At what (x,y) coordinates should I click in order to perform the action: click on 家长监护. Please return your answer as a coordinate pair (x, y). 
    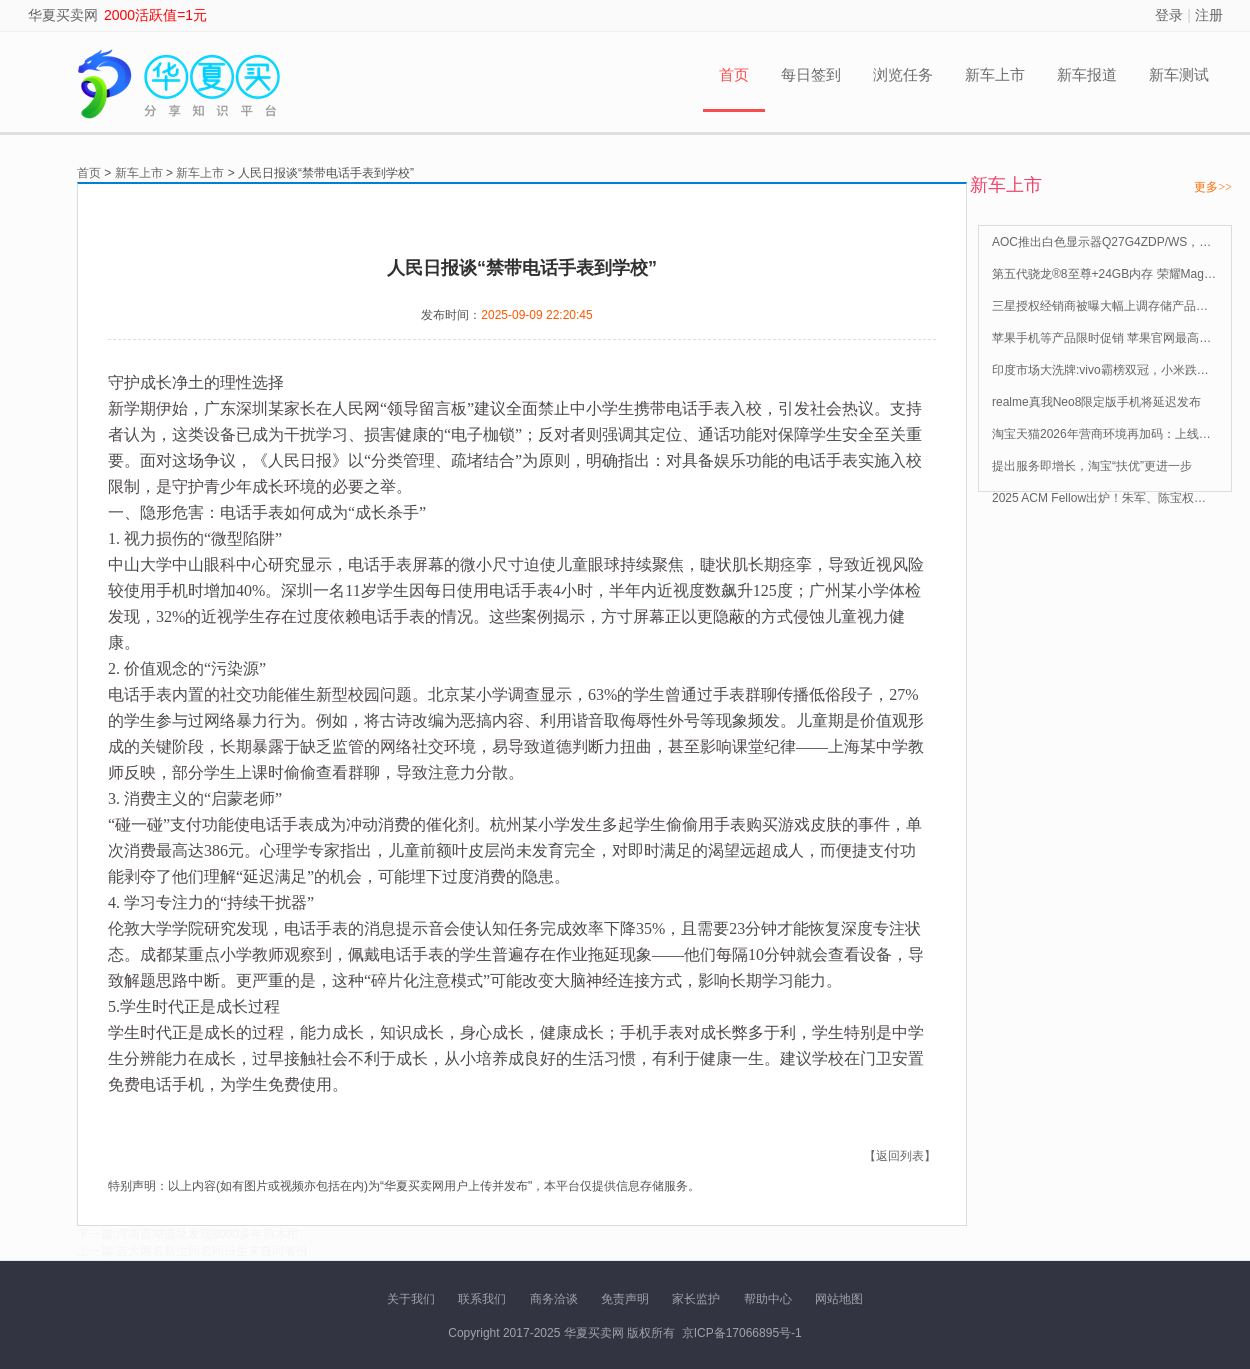
    Looking at the image, I should click on (696, 1299).